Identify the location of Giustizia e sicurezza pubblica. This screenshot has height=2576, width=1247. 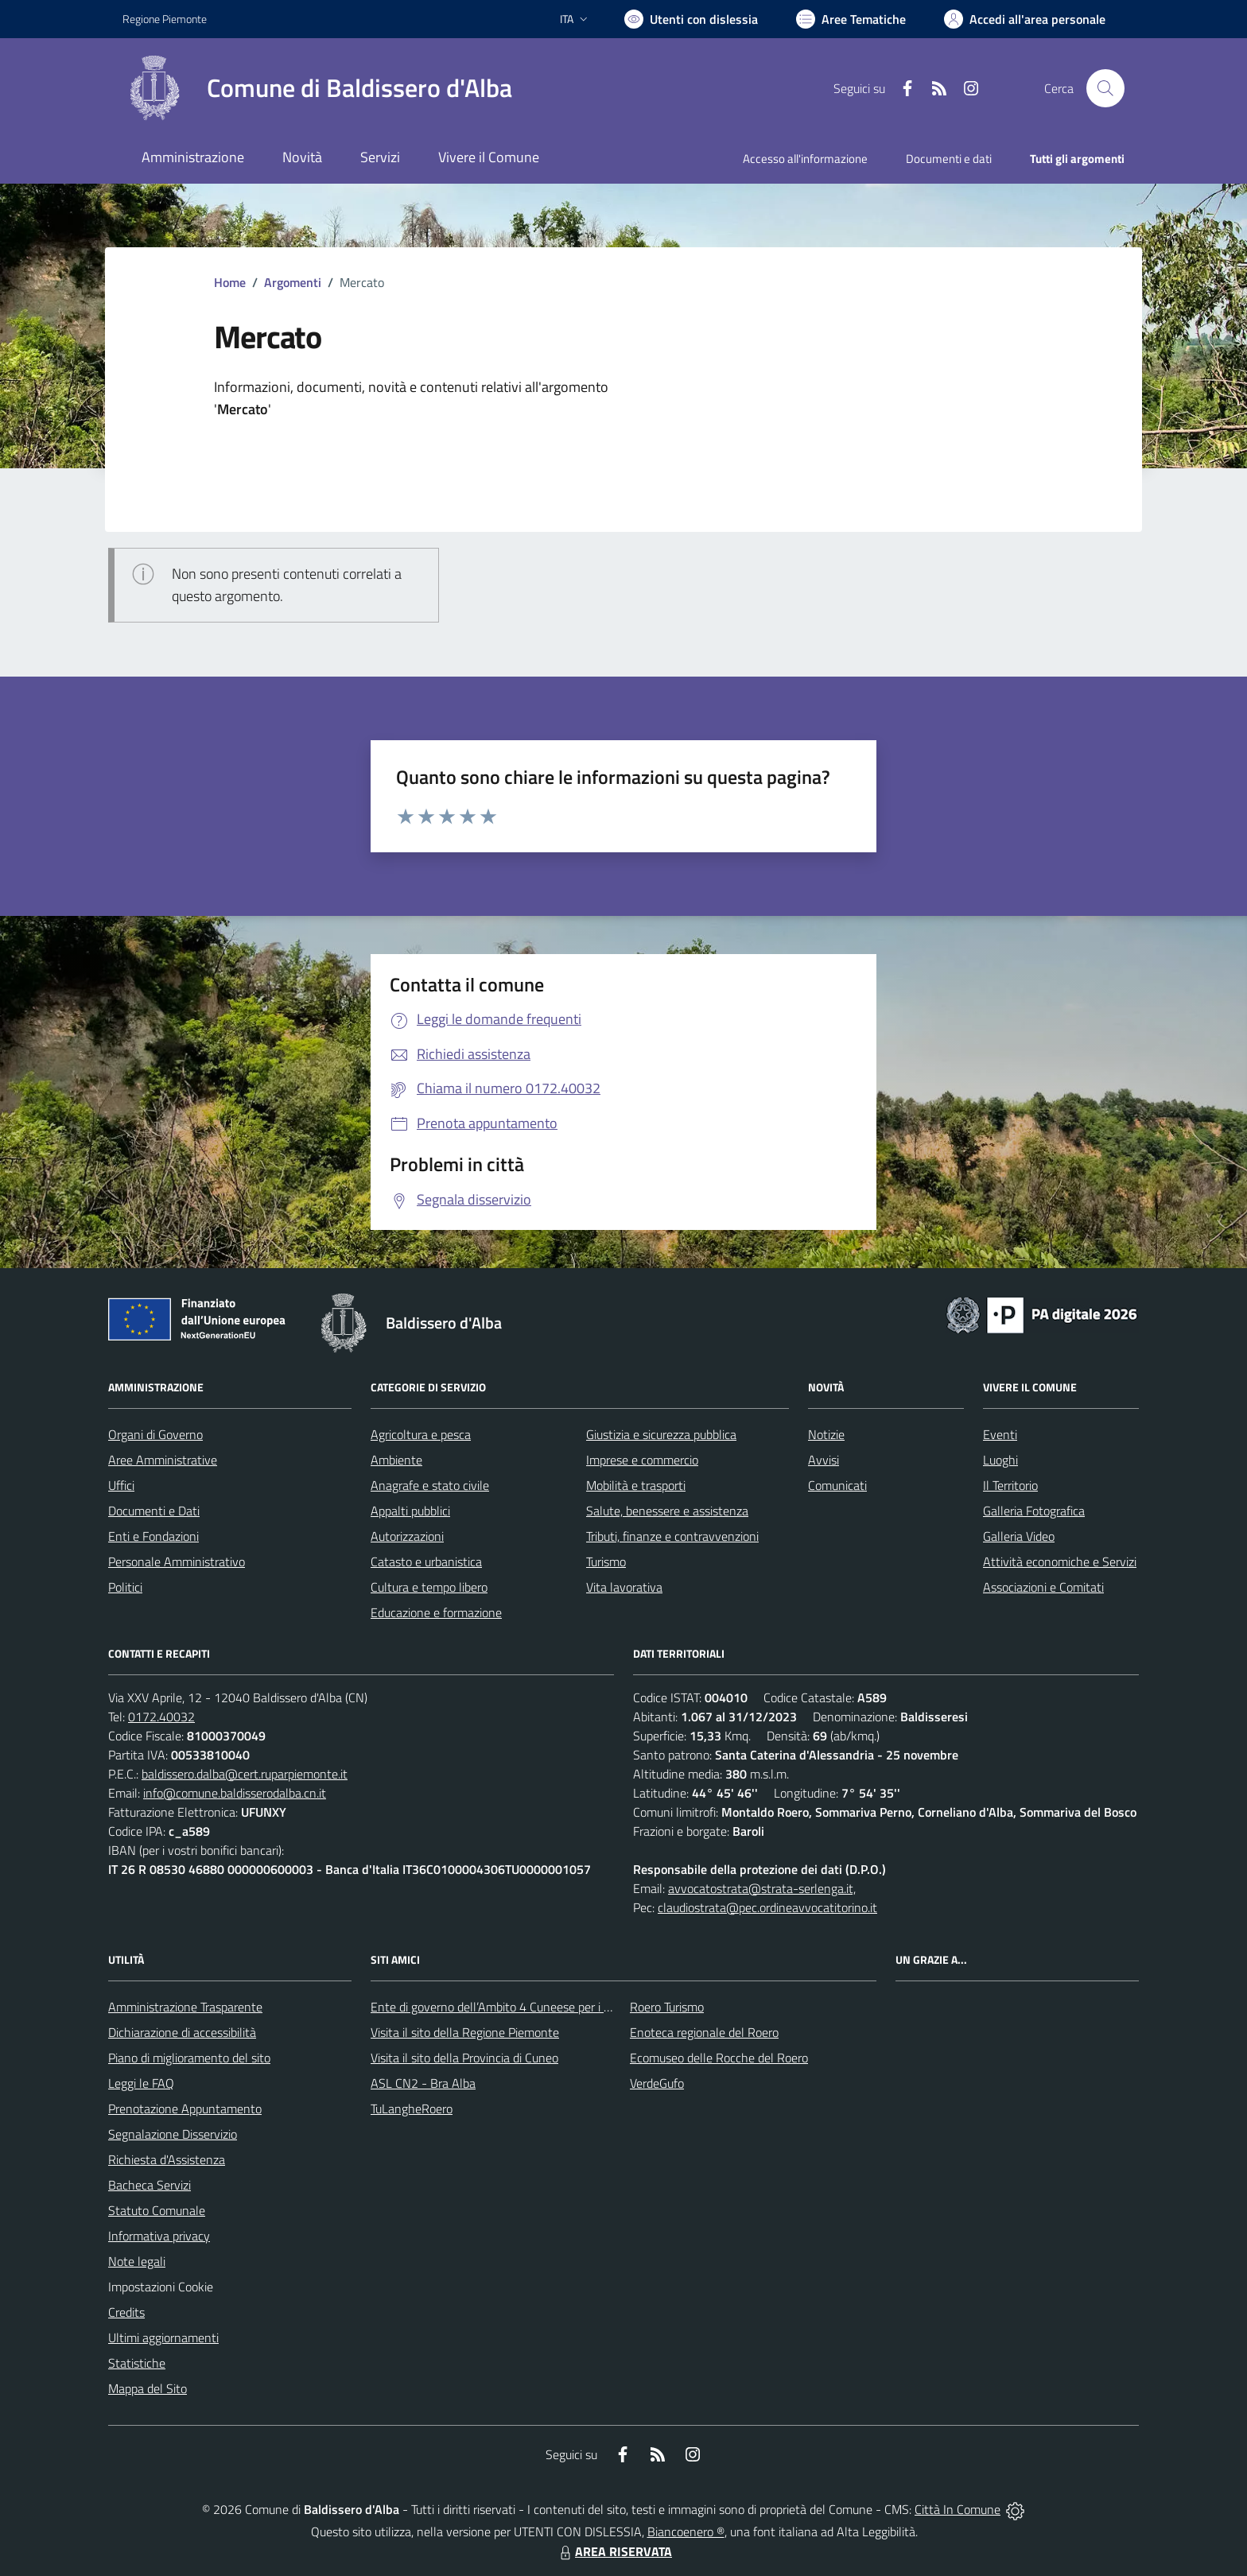
(661, 1434).